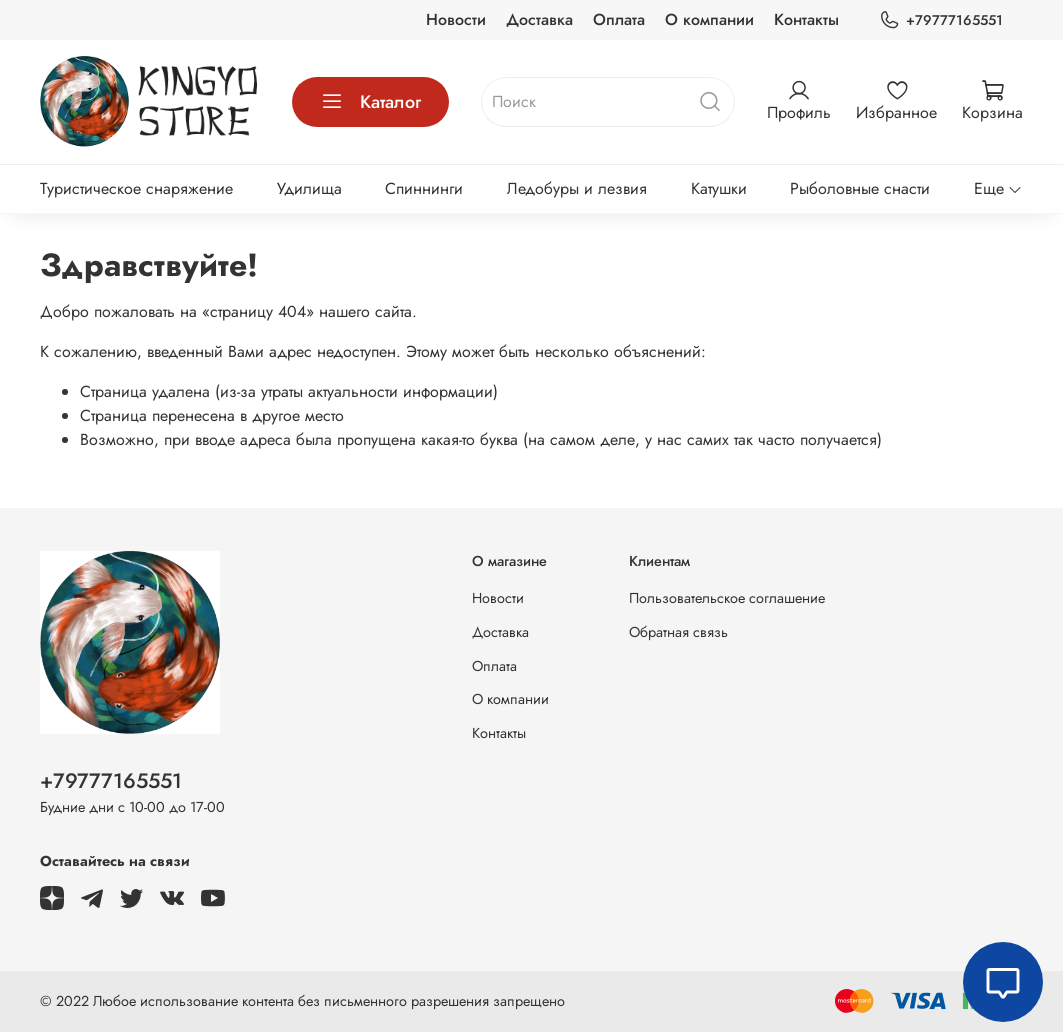 The width and height of the screenshot is (1063, 1032). Describe the element at coordinates (577, 188) in the screenshot. I see `Ледобуры и лезвия` at that location.